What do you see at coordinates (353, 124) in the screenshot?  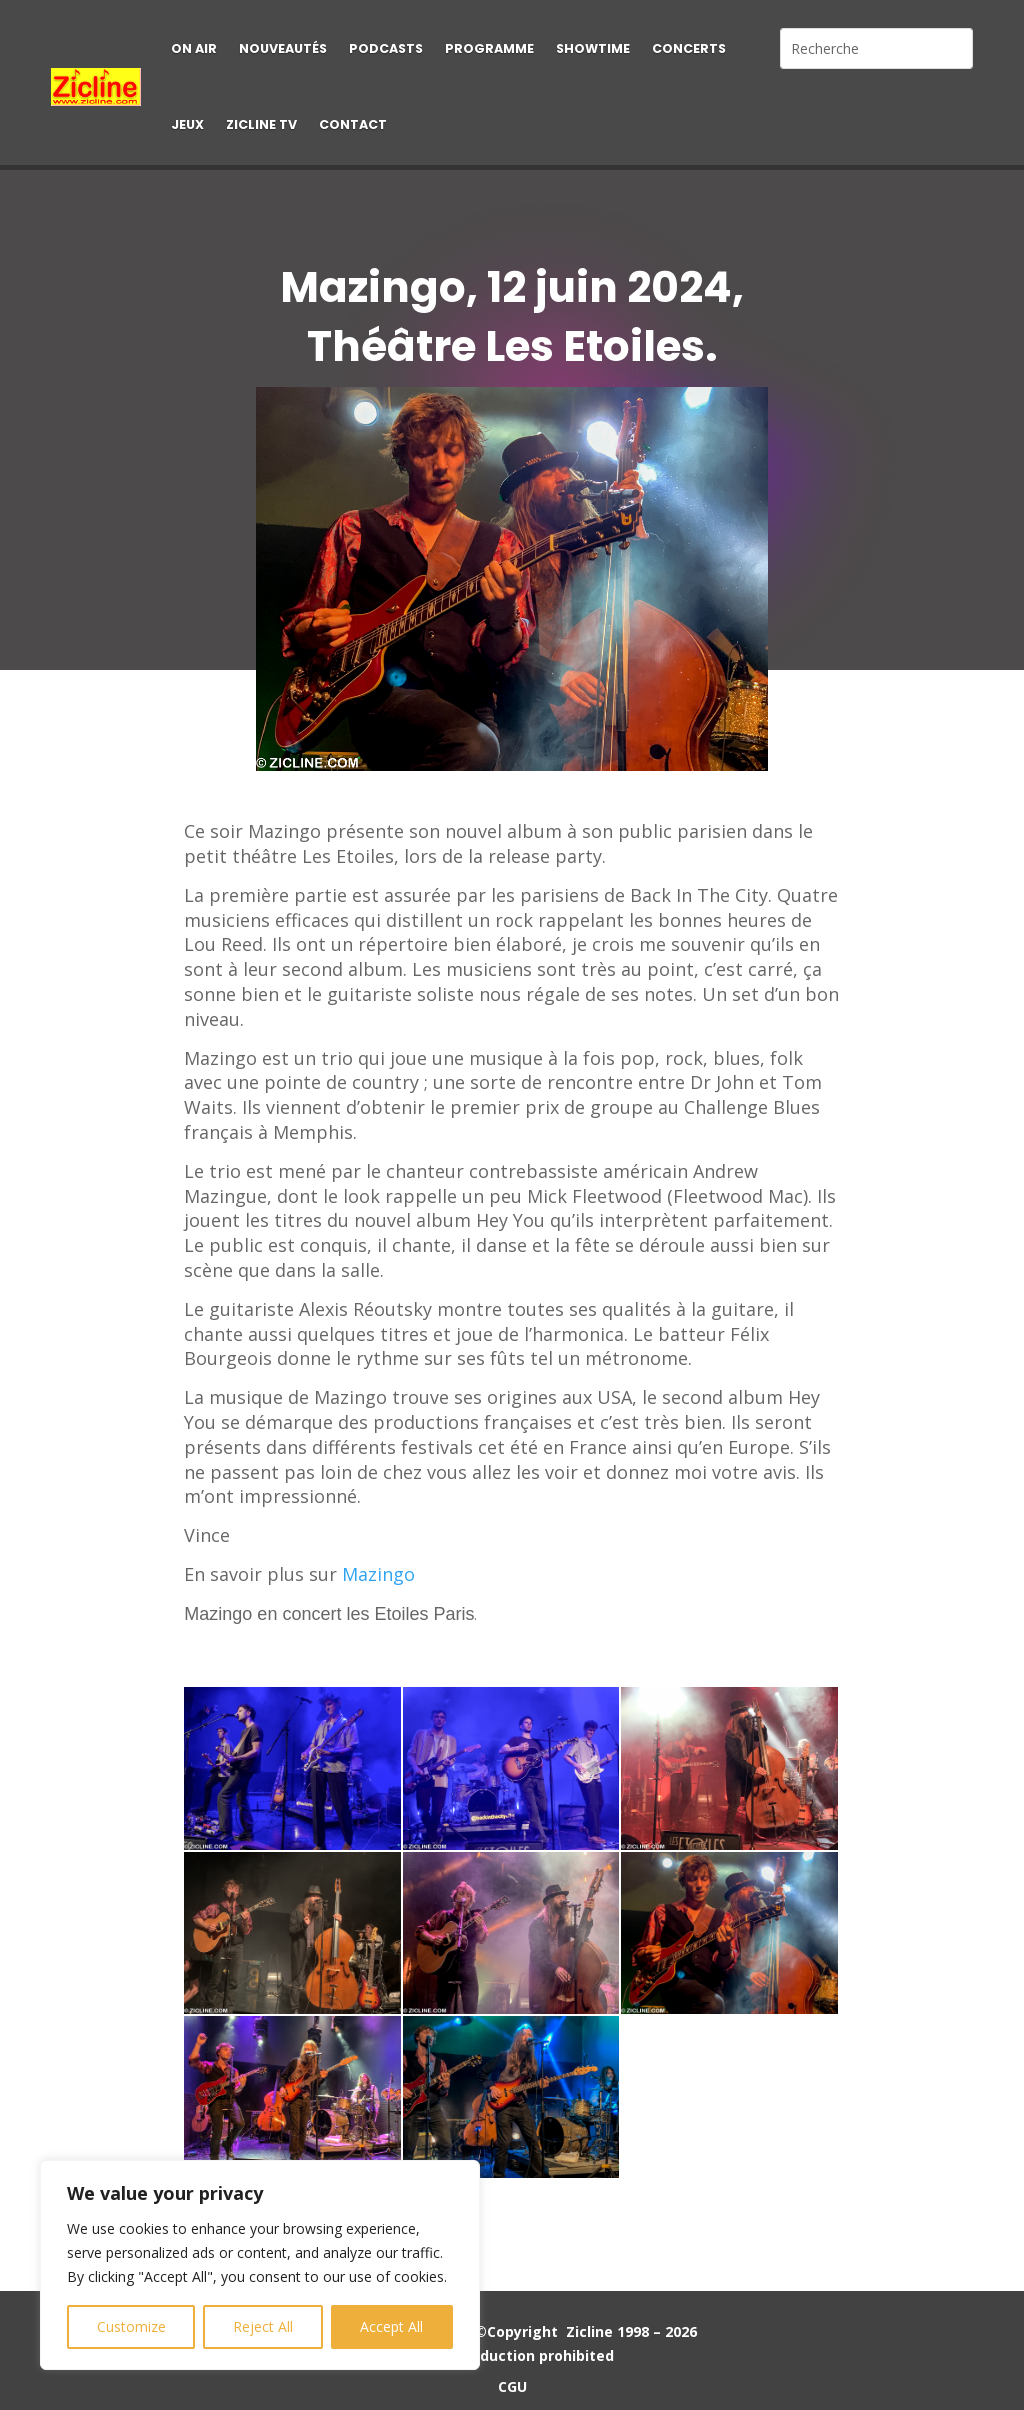 I see `Contact` at bounding box center [353, 124].